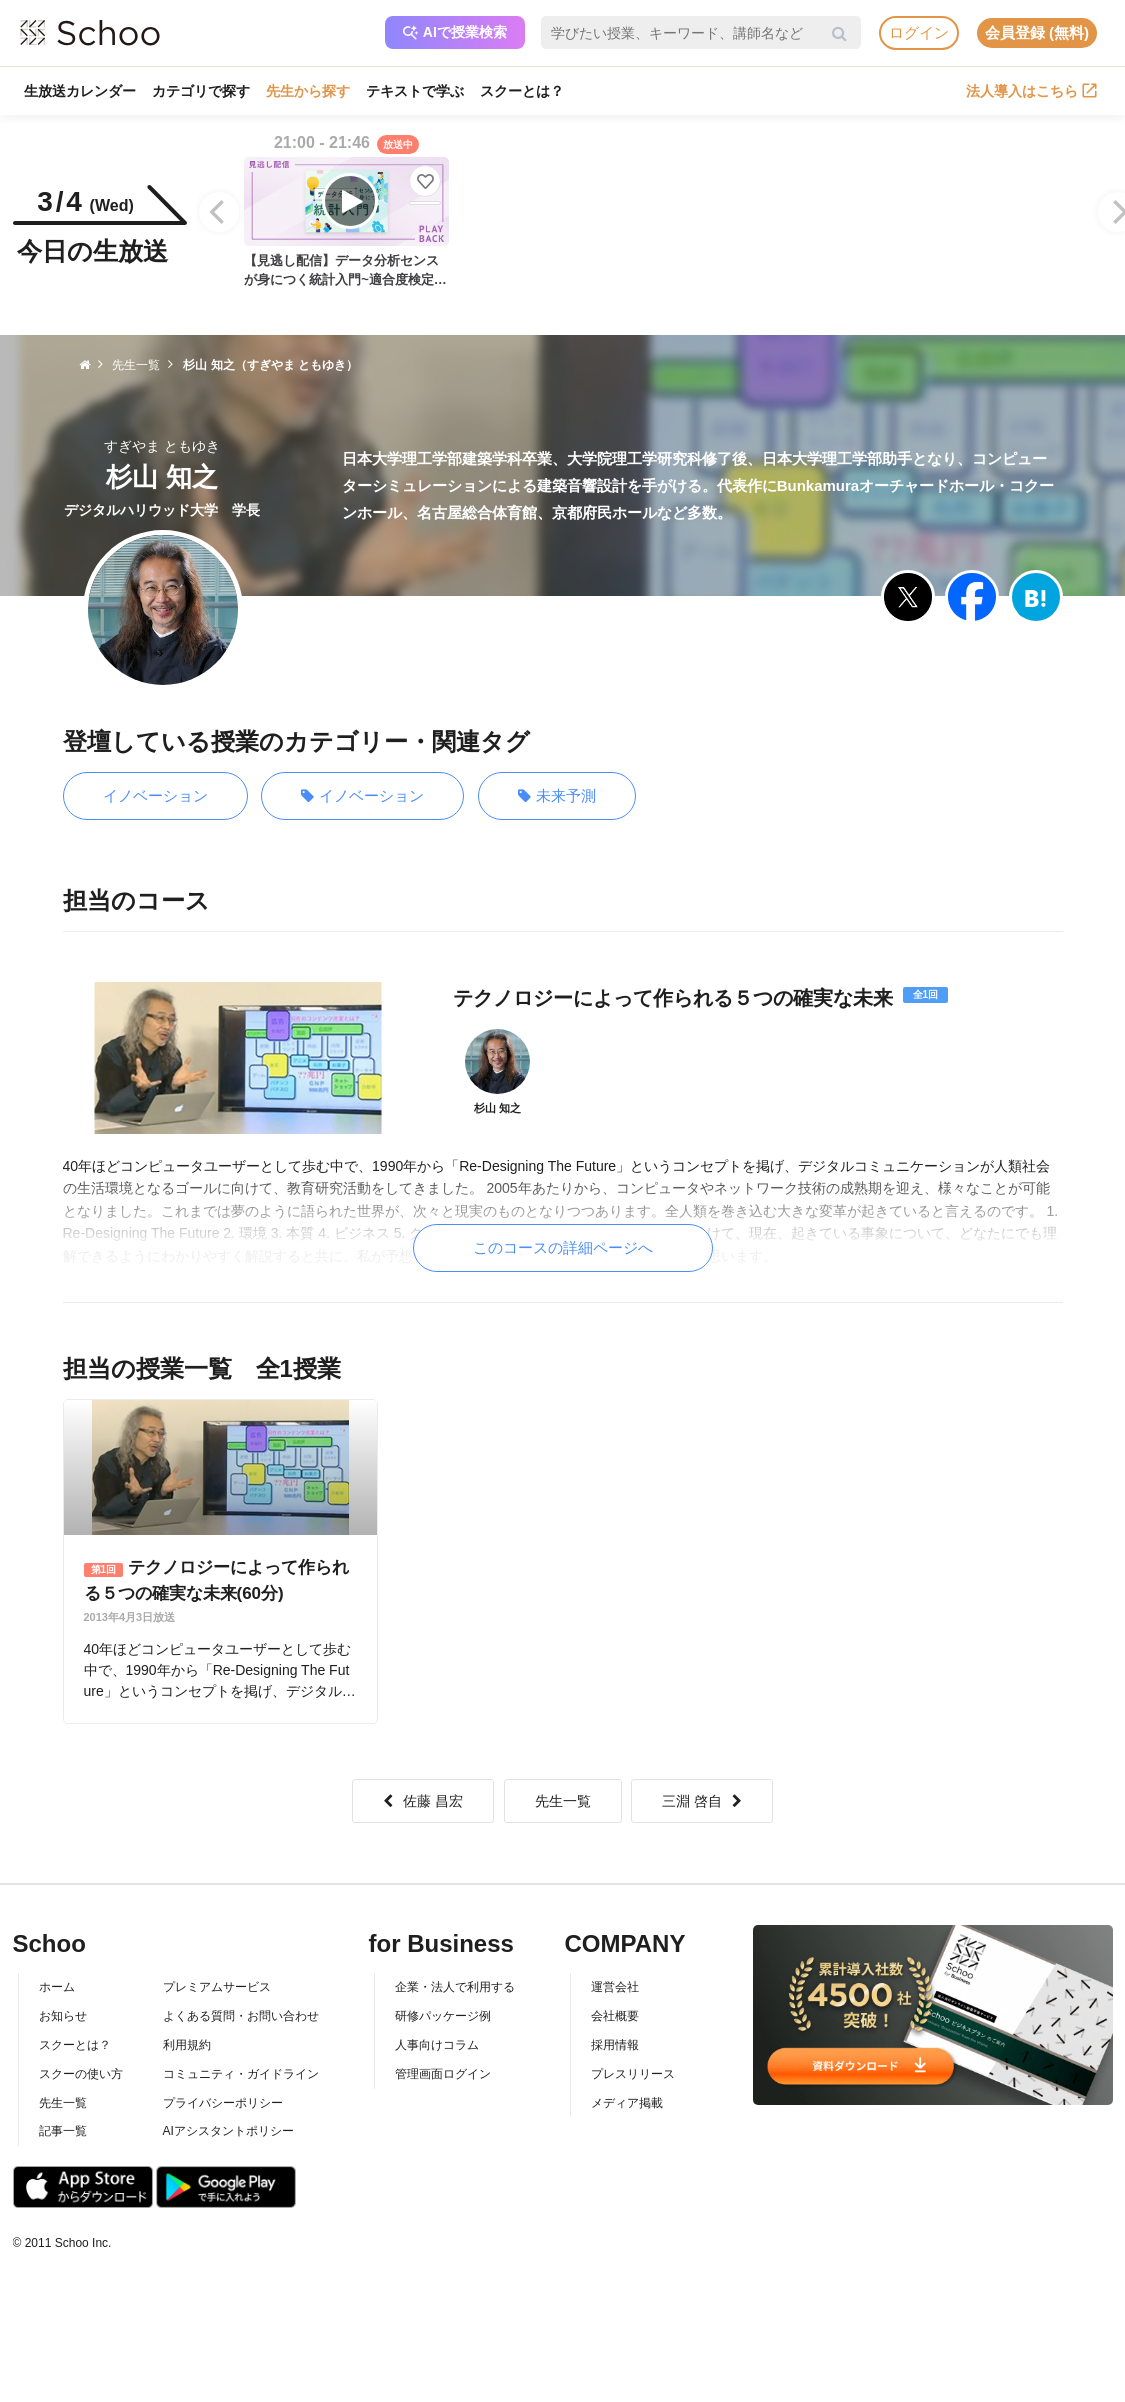  I want to click on ログイン, so click(919, 32).